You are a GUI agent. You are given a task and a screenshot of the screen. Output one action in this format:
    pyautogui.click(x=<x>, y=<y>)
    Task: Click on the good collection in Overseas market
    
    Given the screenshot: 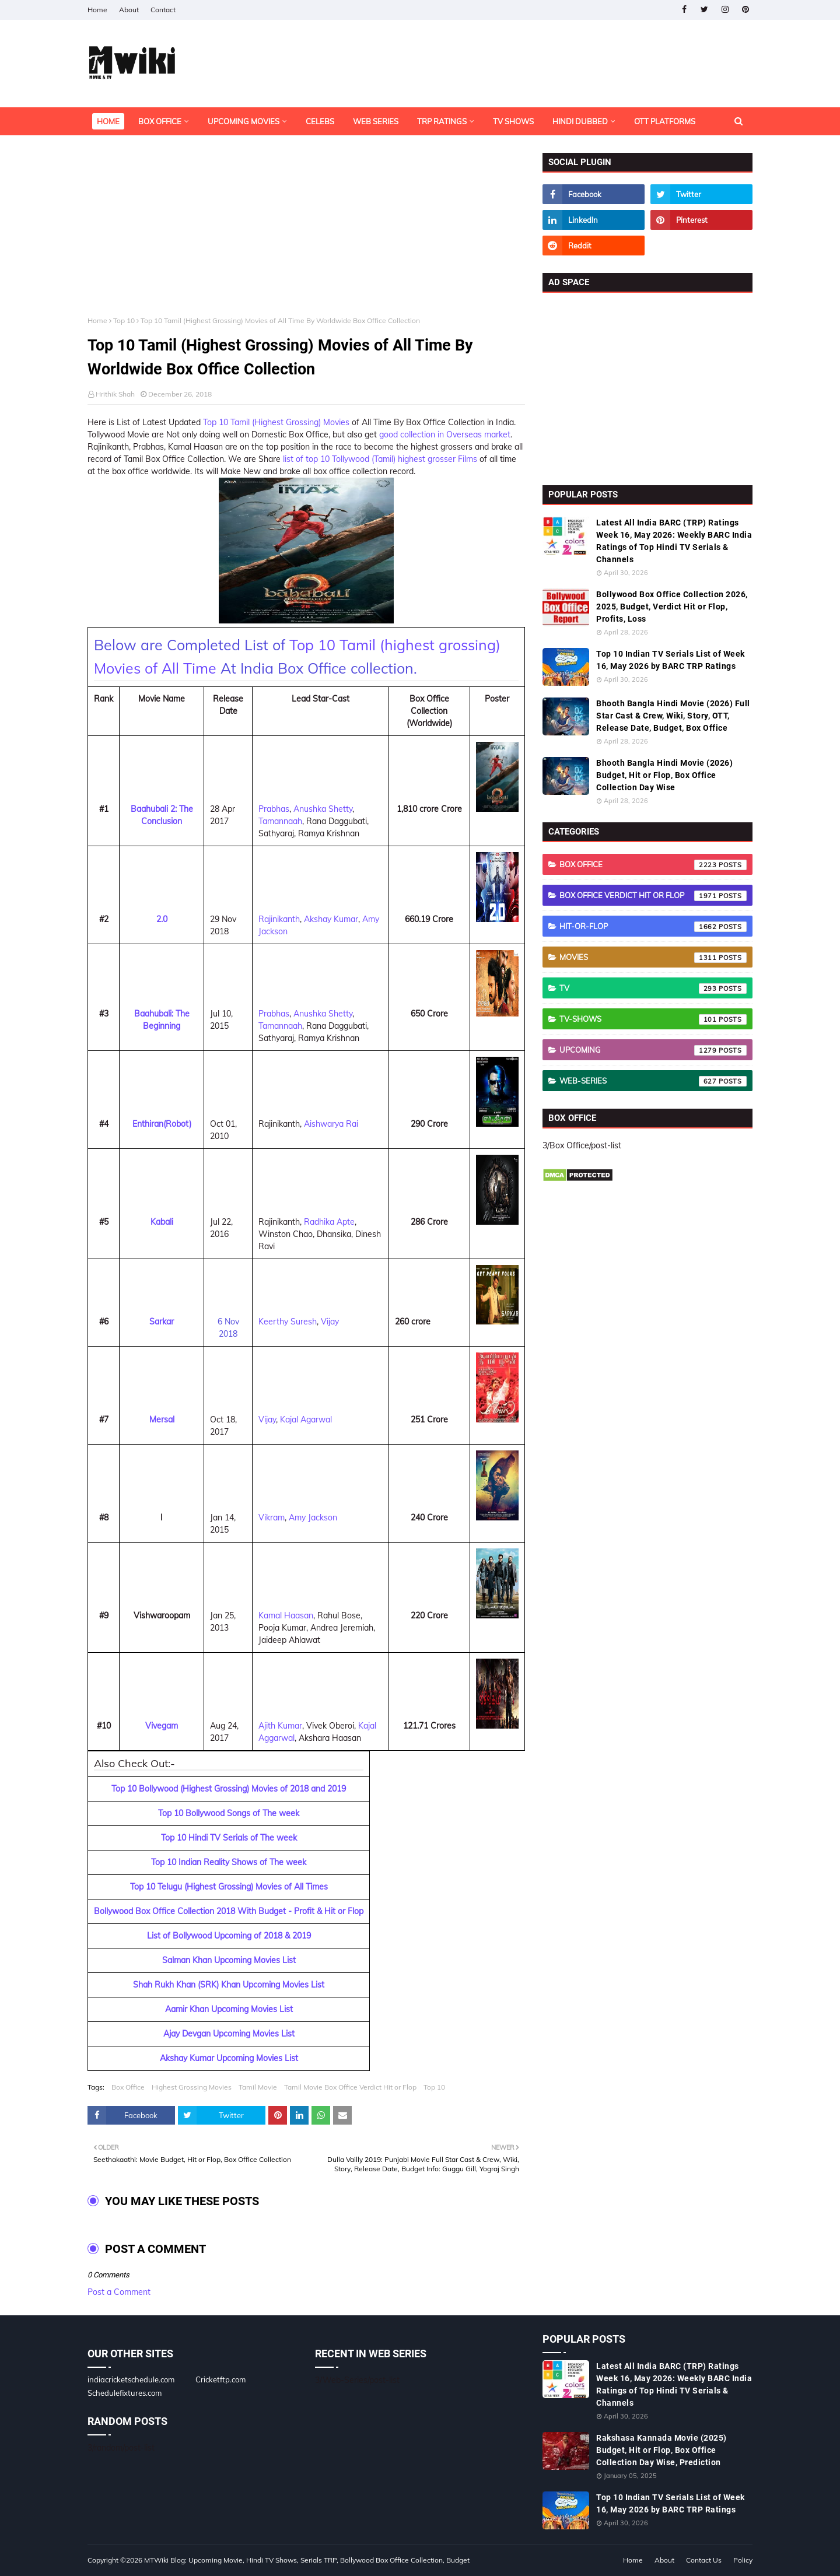 What is the action you would take?
    pyautogui.click(x=444, y=434)
    